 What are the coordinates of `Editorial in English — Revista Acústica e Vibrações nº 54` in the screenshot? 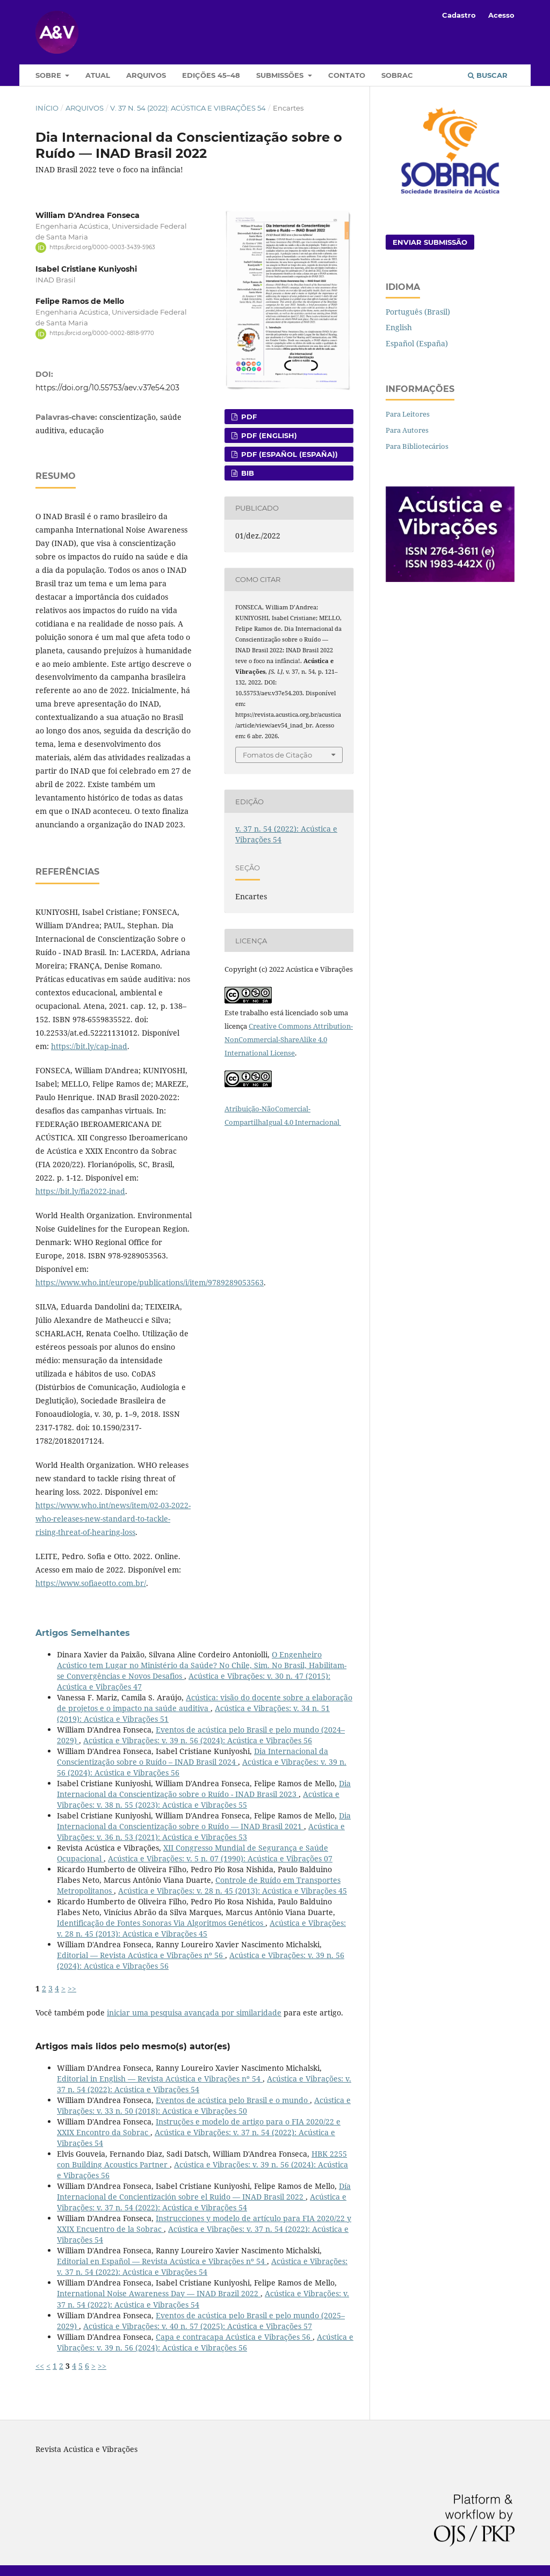 It's located at (160, 2078).